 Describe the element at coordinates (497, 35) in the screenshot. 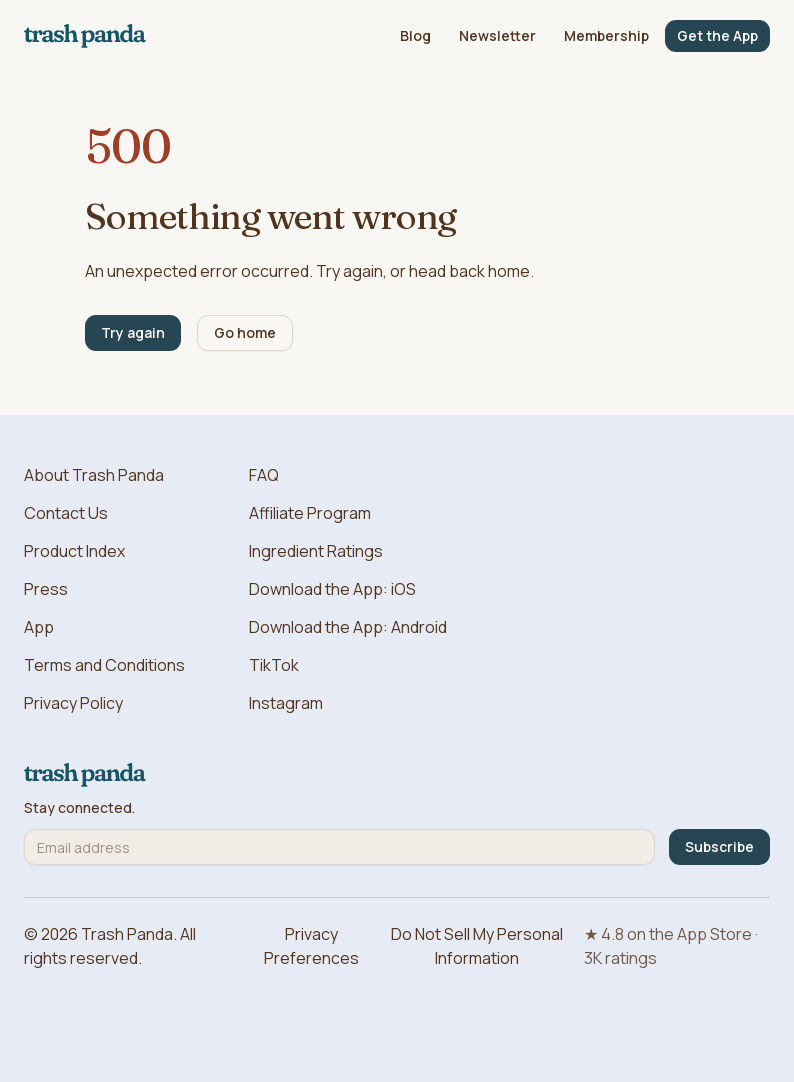

I see `Newsletter` at that location.